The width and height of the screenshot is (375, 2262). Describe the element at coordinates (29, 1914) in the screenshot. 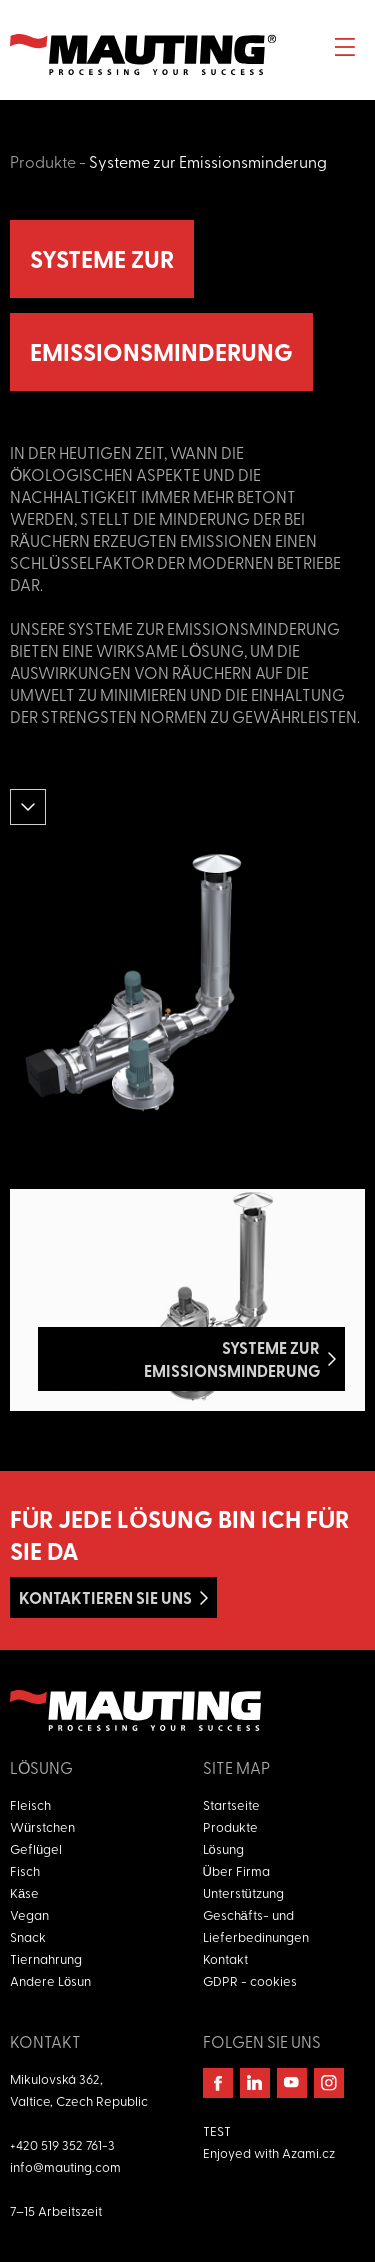

I see `Vegan` at that location.